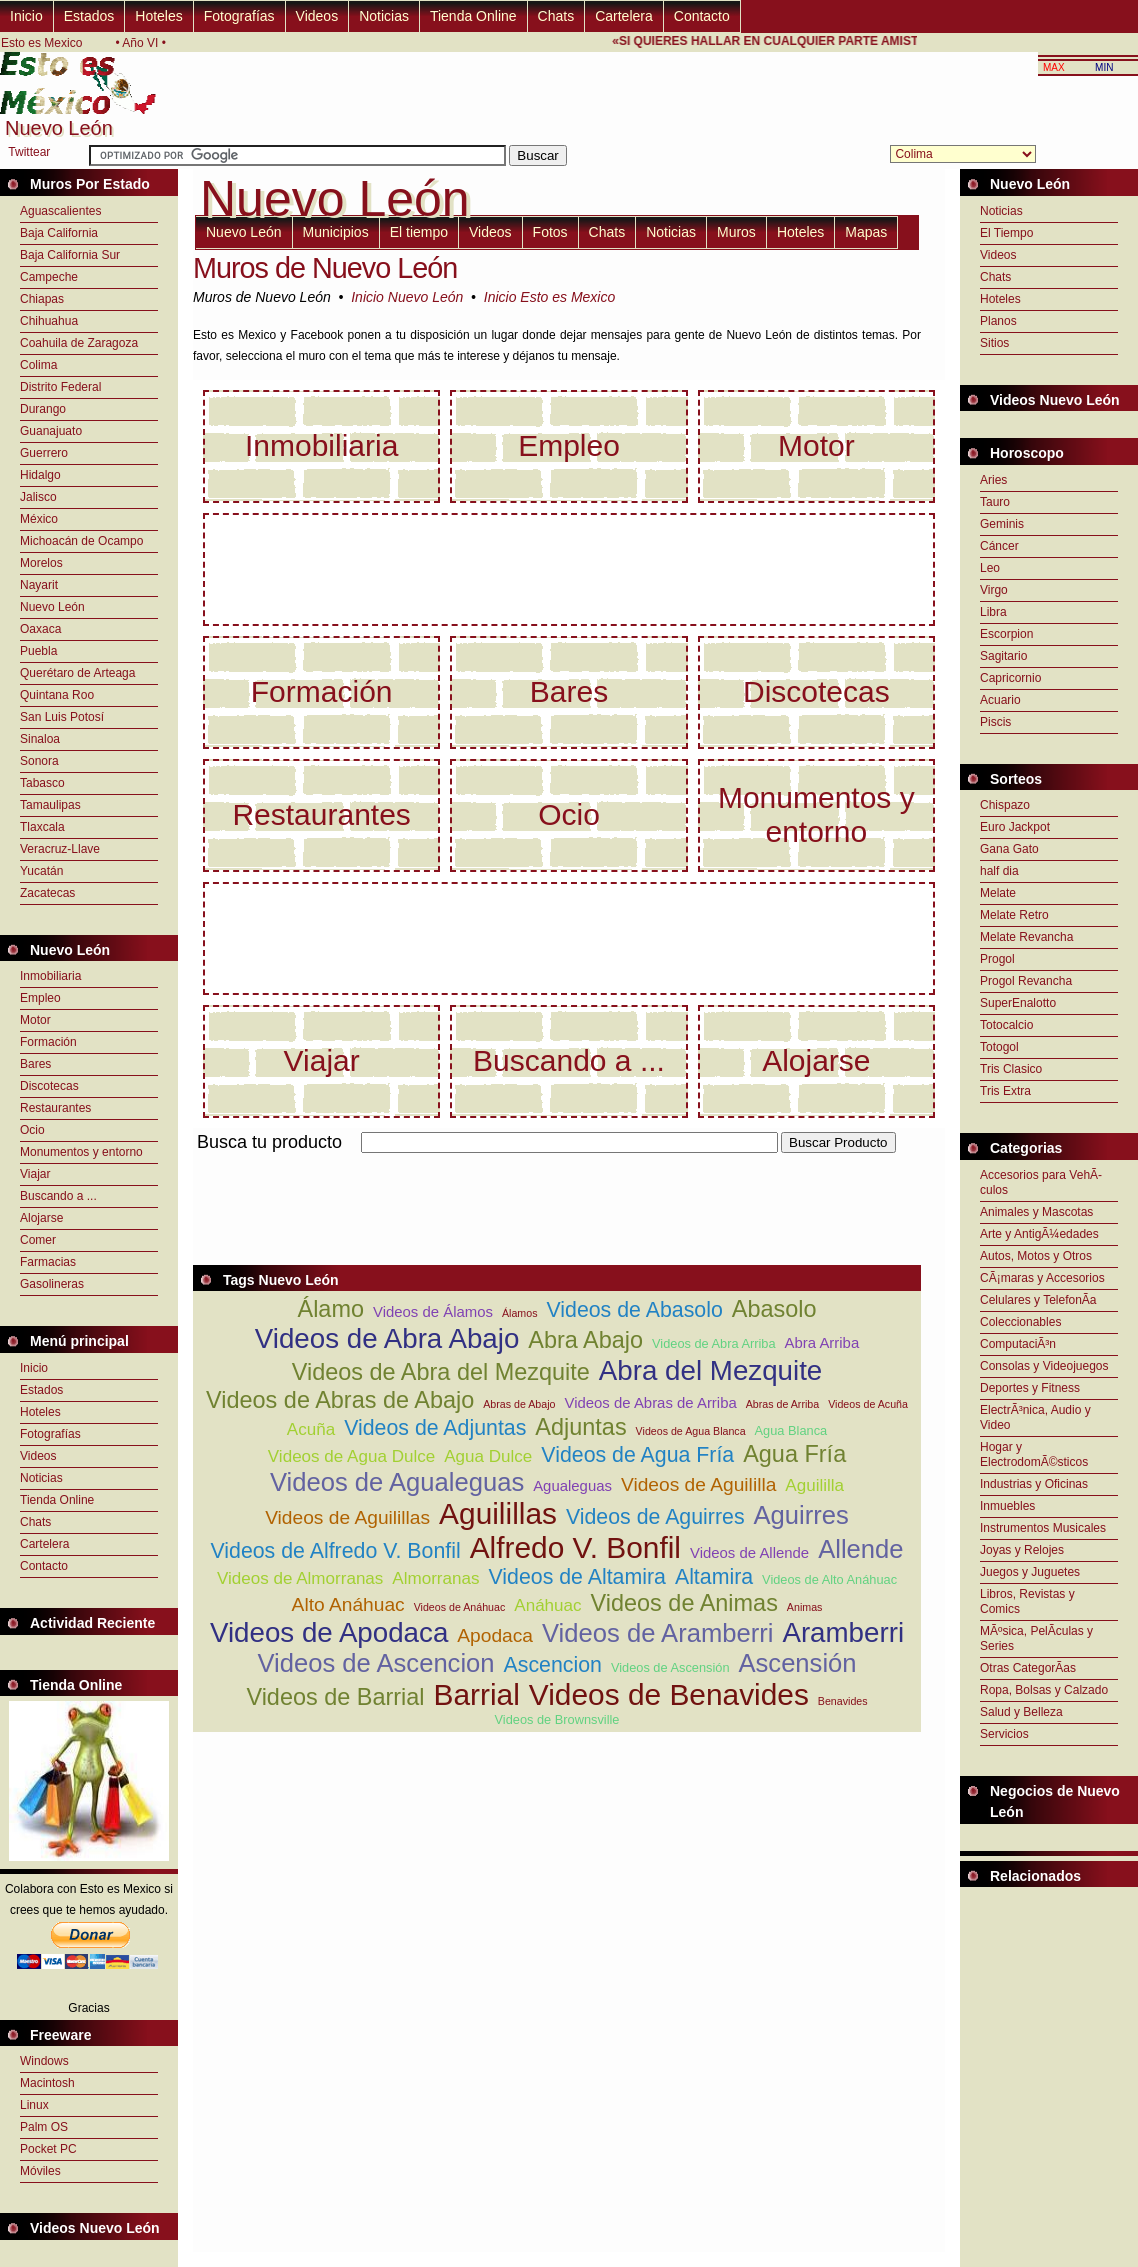 This screenshot has width=1138, height=2267. Describe the element at coordinates (1034, 1484) in the screenshot. I see `Industrias y Oficinas` at that location.